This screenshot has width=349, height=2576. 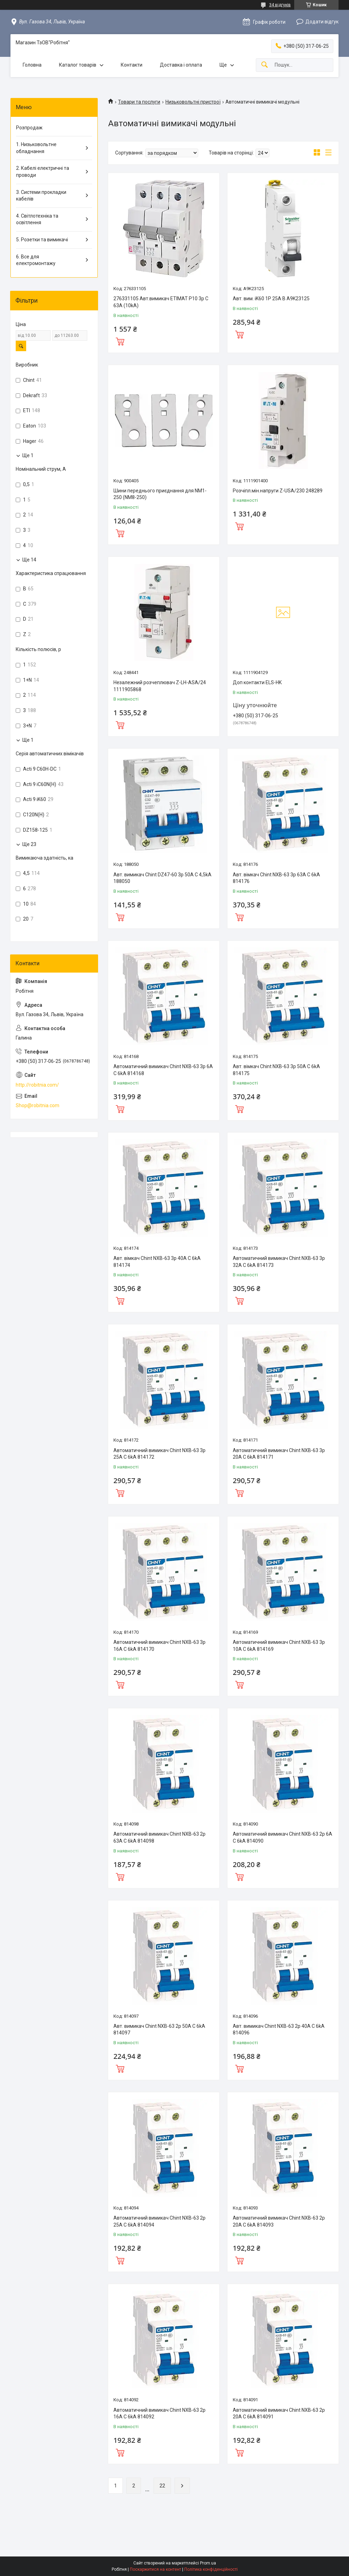 I want to click on Авт. вимикач Chint NXB-63 2p 50A C 6kA 814097, so click(x=159, y=2029).